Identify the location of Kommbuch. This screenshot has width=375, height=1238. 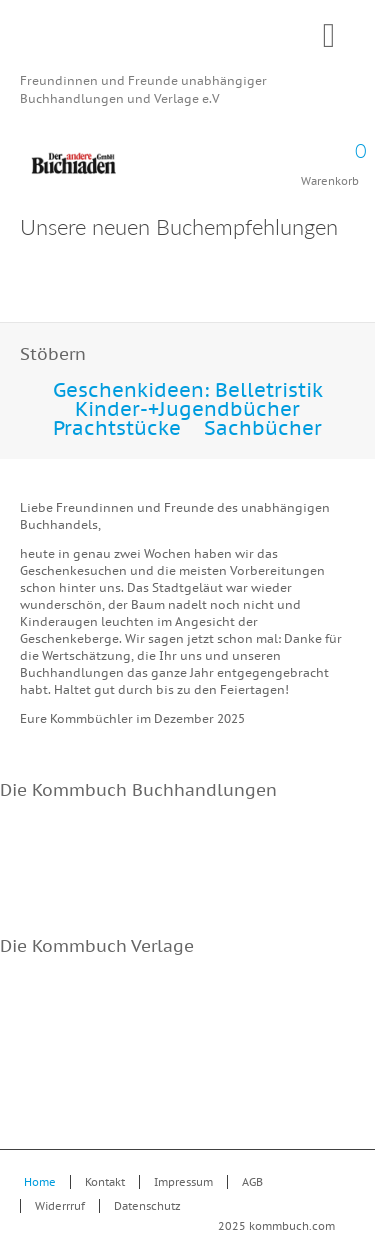
(187, 42).